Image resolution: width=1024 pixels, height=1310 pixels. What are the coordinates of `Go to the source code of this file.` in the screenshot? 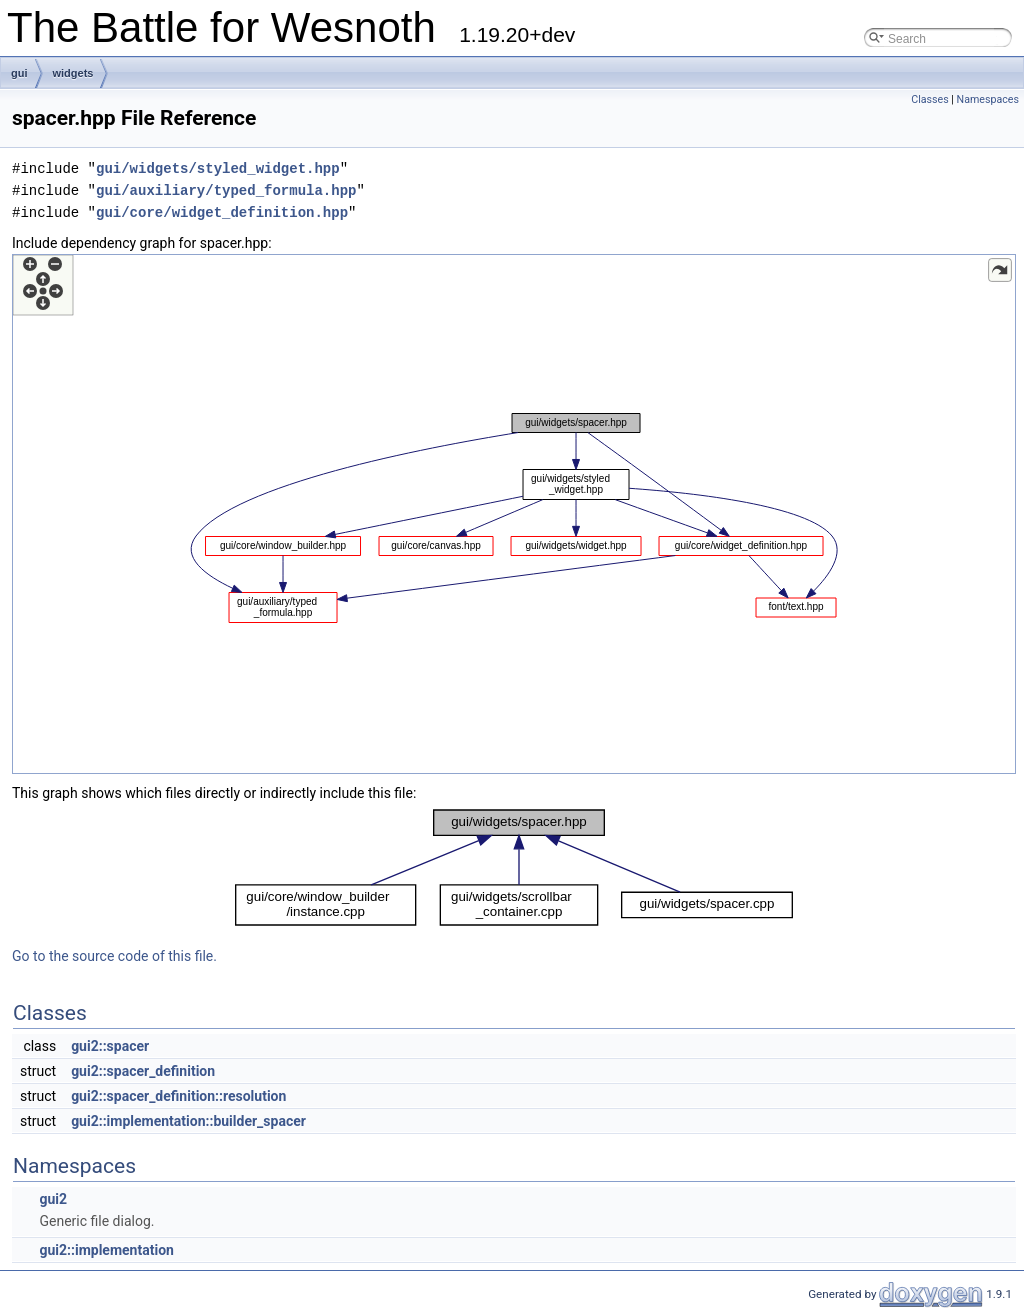 It's located at (114, 956).